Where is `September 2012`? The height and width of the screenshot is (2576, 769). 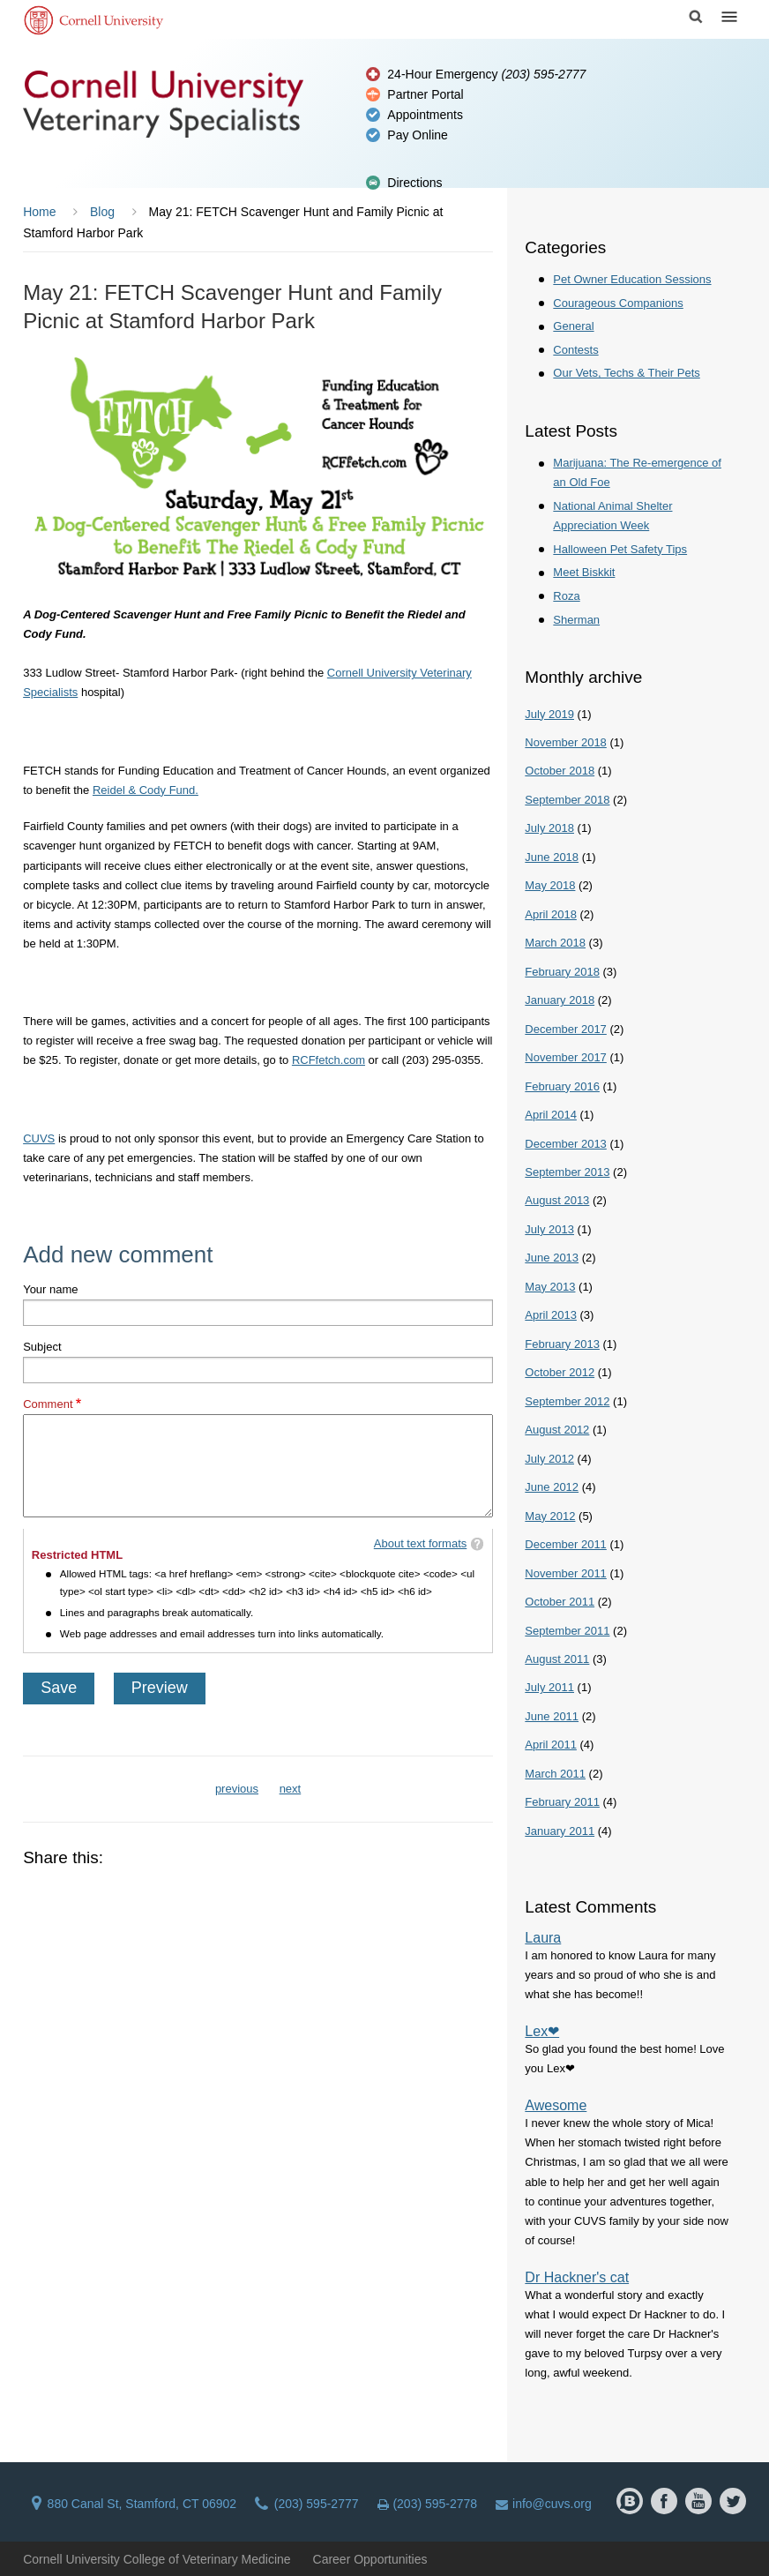 September 2012 is located at coordinates (567, 1401).